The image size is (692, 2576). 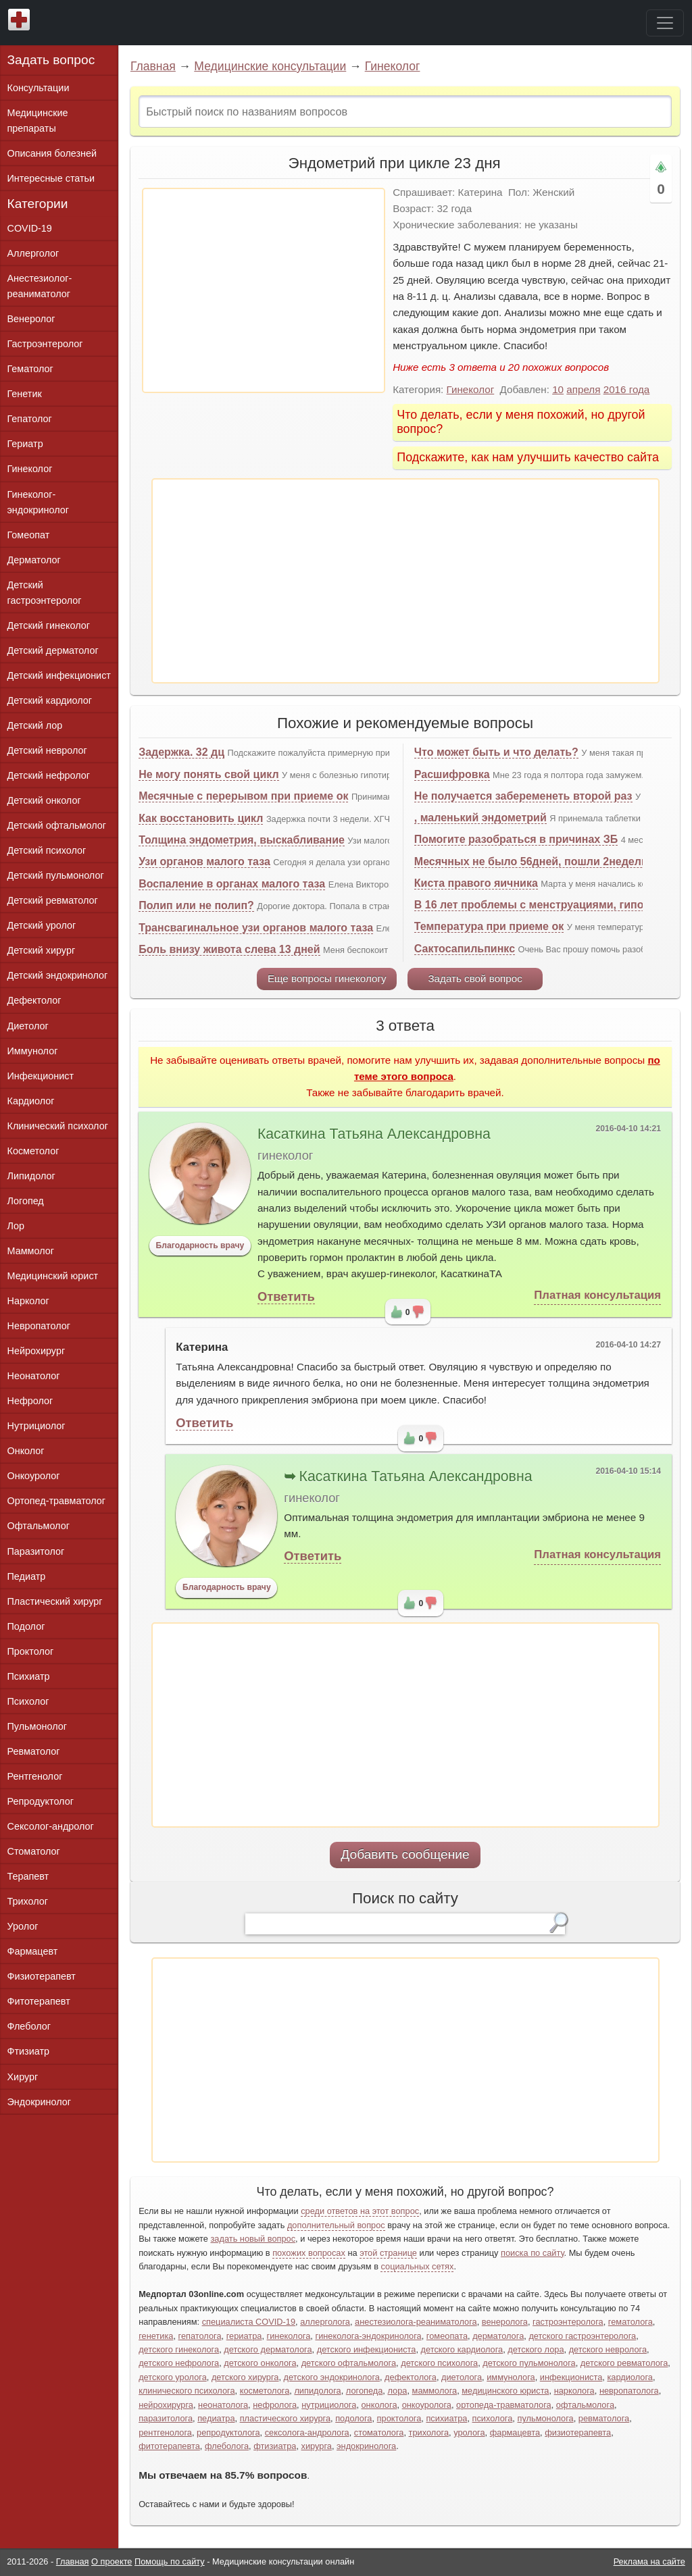 What do you see at coordinates (57, 975) in the screenshot?
I see `Детский эндокринолог` at bounding box center [57, 975].